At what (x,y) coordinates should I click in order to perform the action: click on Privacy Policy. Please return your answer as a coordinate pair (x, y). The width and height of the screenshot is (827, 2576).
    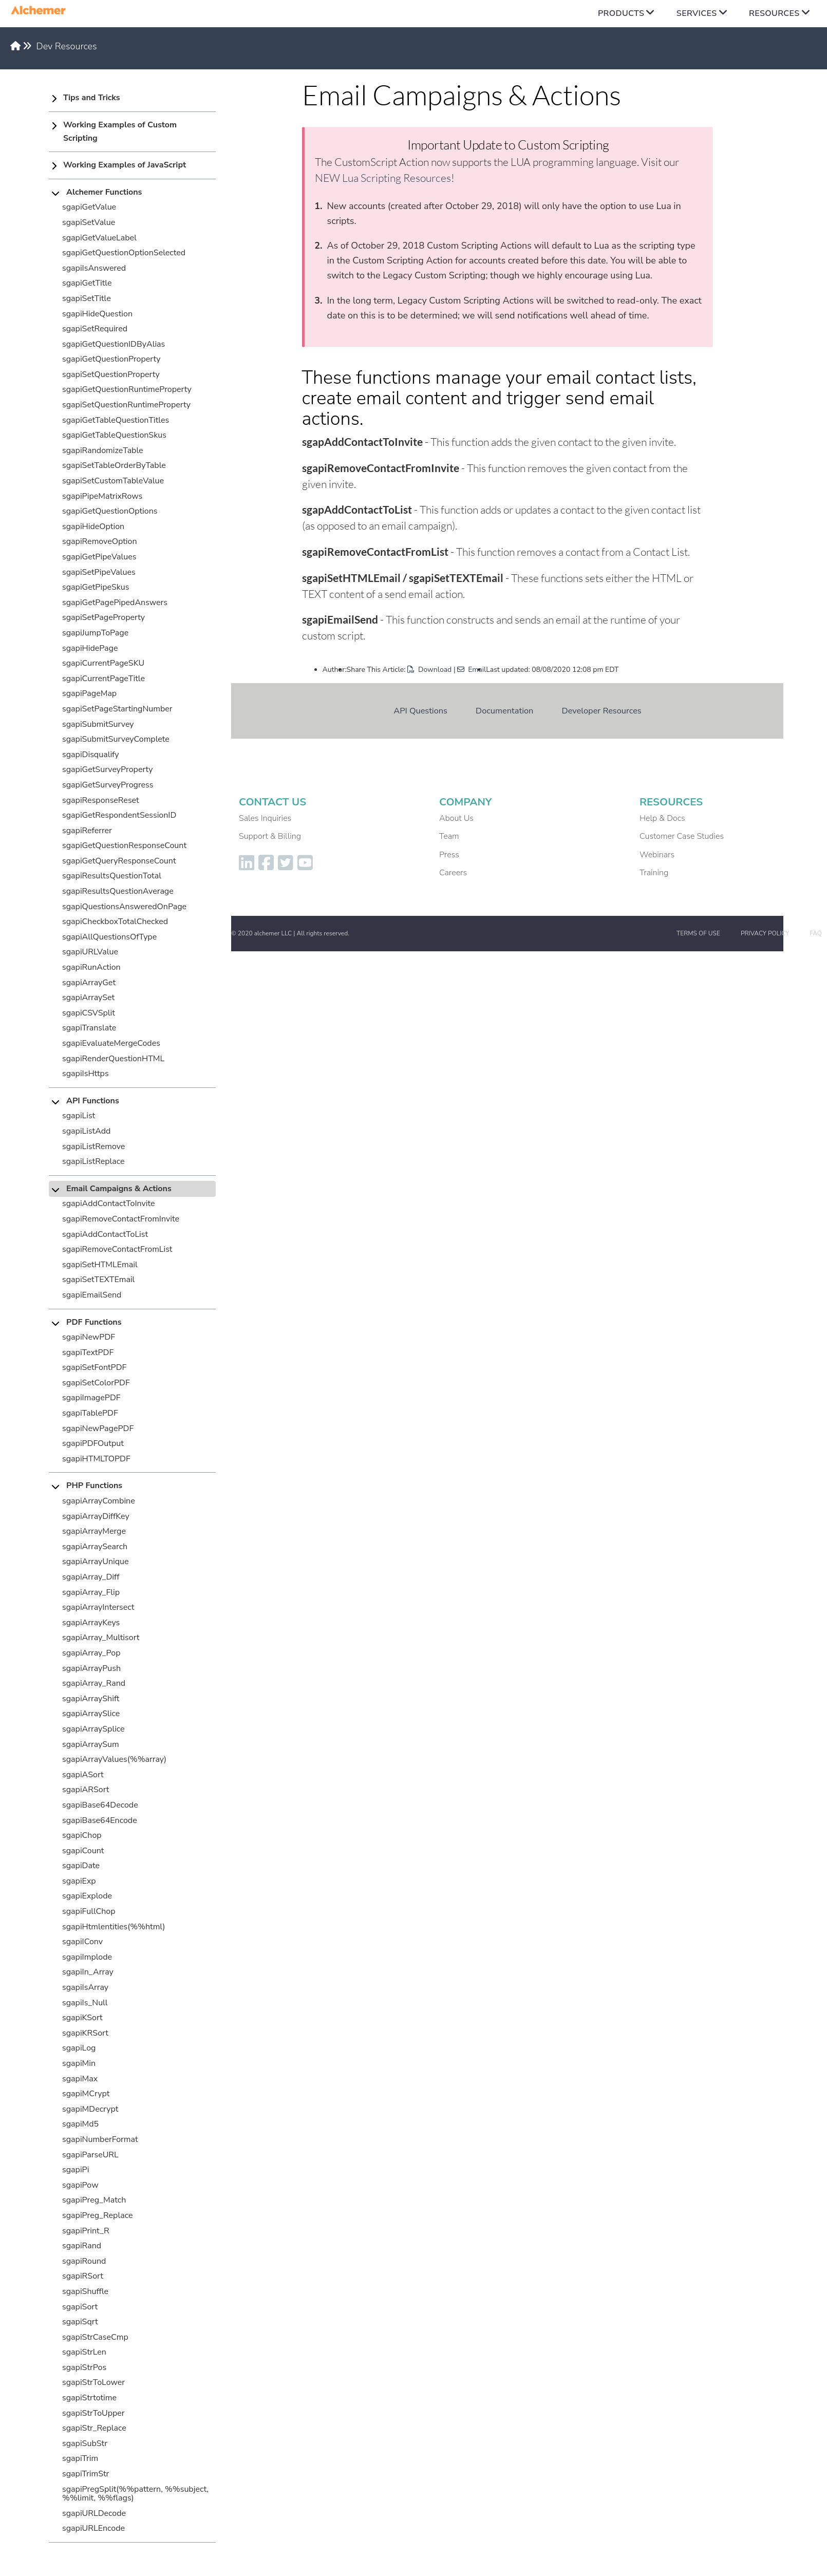
    Looking at the image, I should click on (765, 933).